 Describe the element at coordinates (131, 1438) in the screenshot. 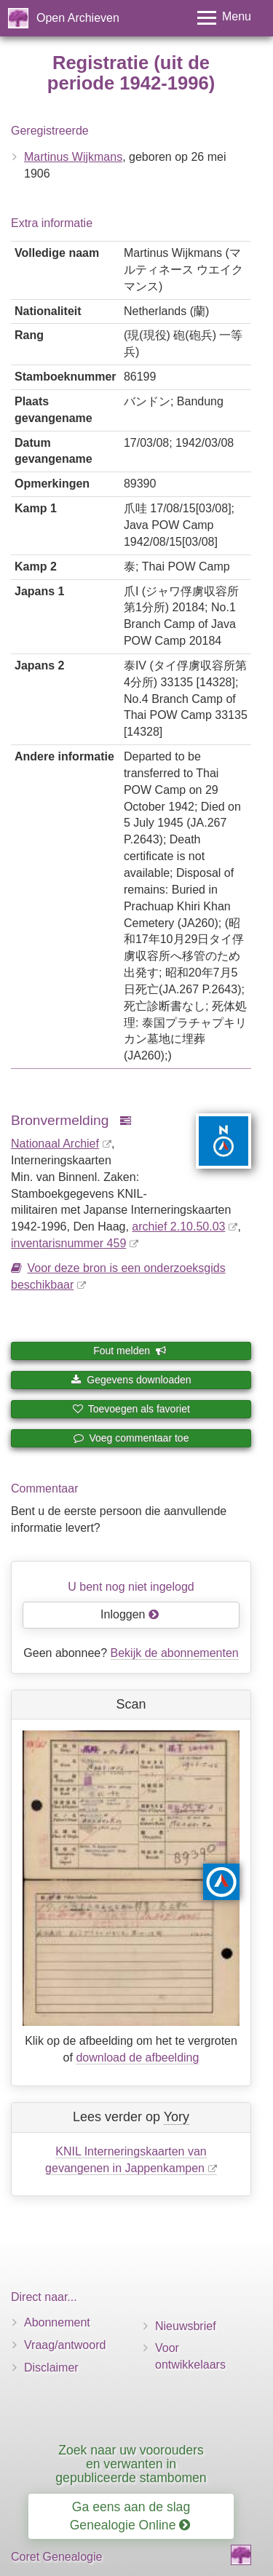

I see `Voeg commentaar toe` at that location.